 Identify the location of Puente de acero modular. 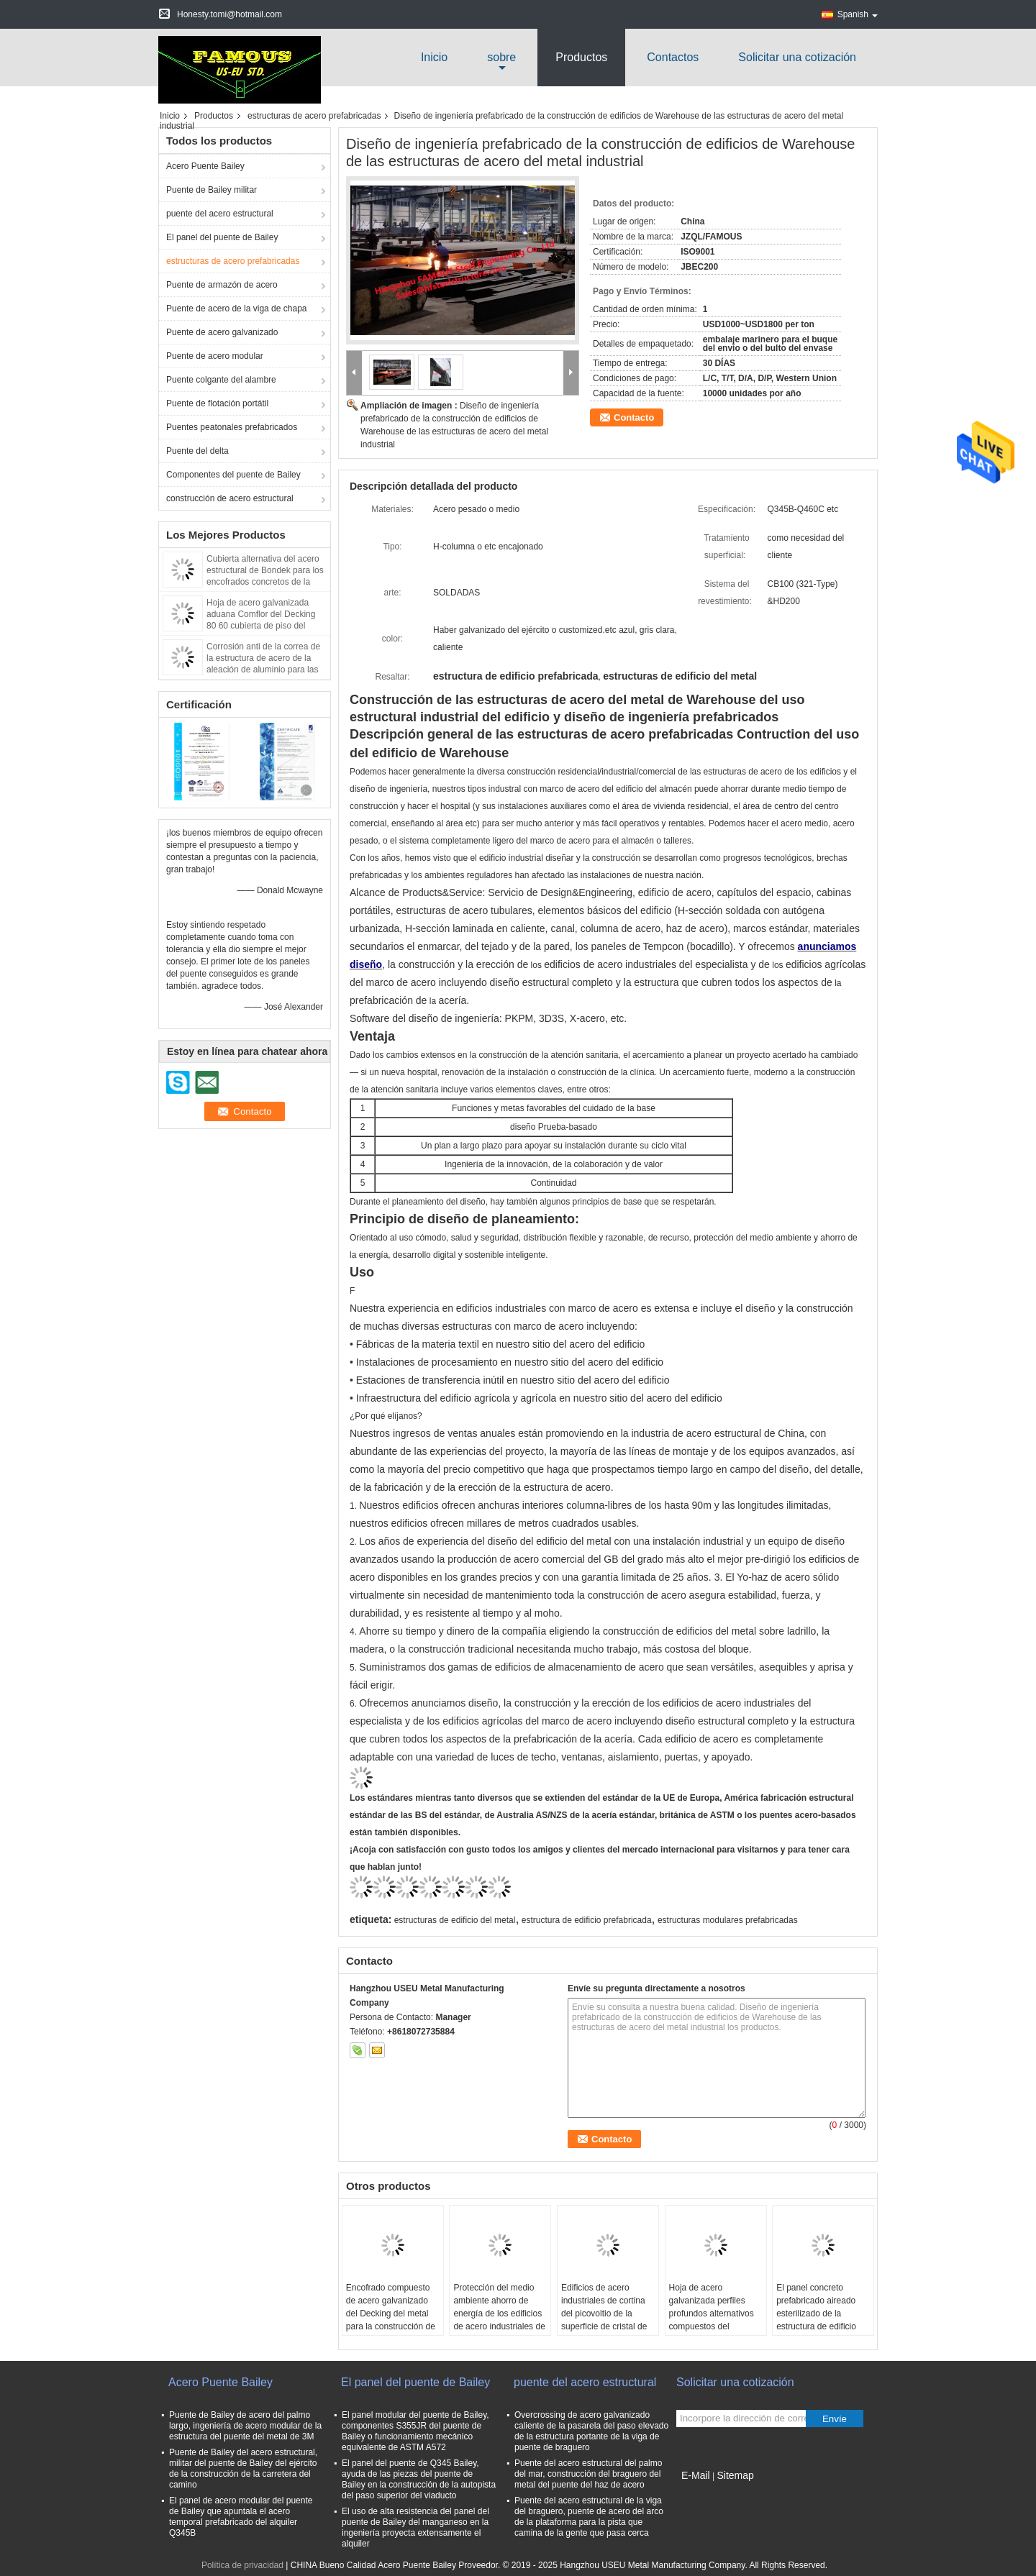
(214, 356).